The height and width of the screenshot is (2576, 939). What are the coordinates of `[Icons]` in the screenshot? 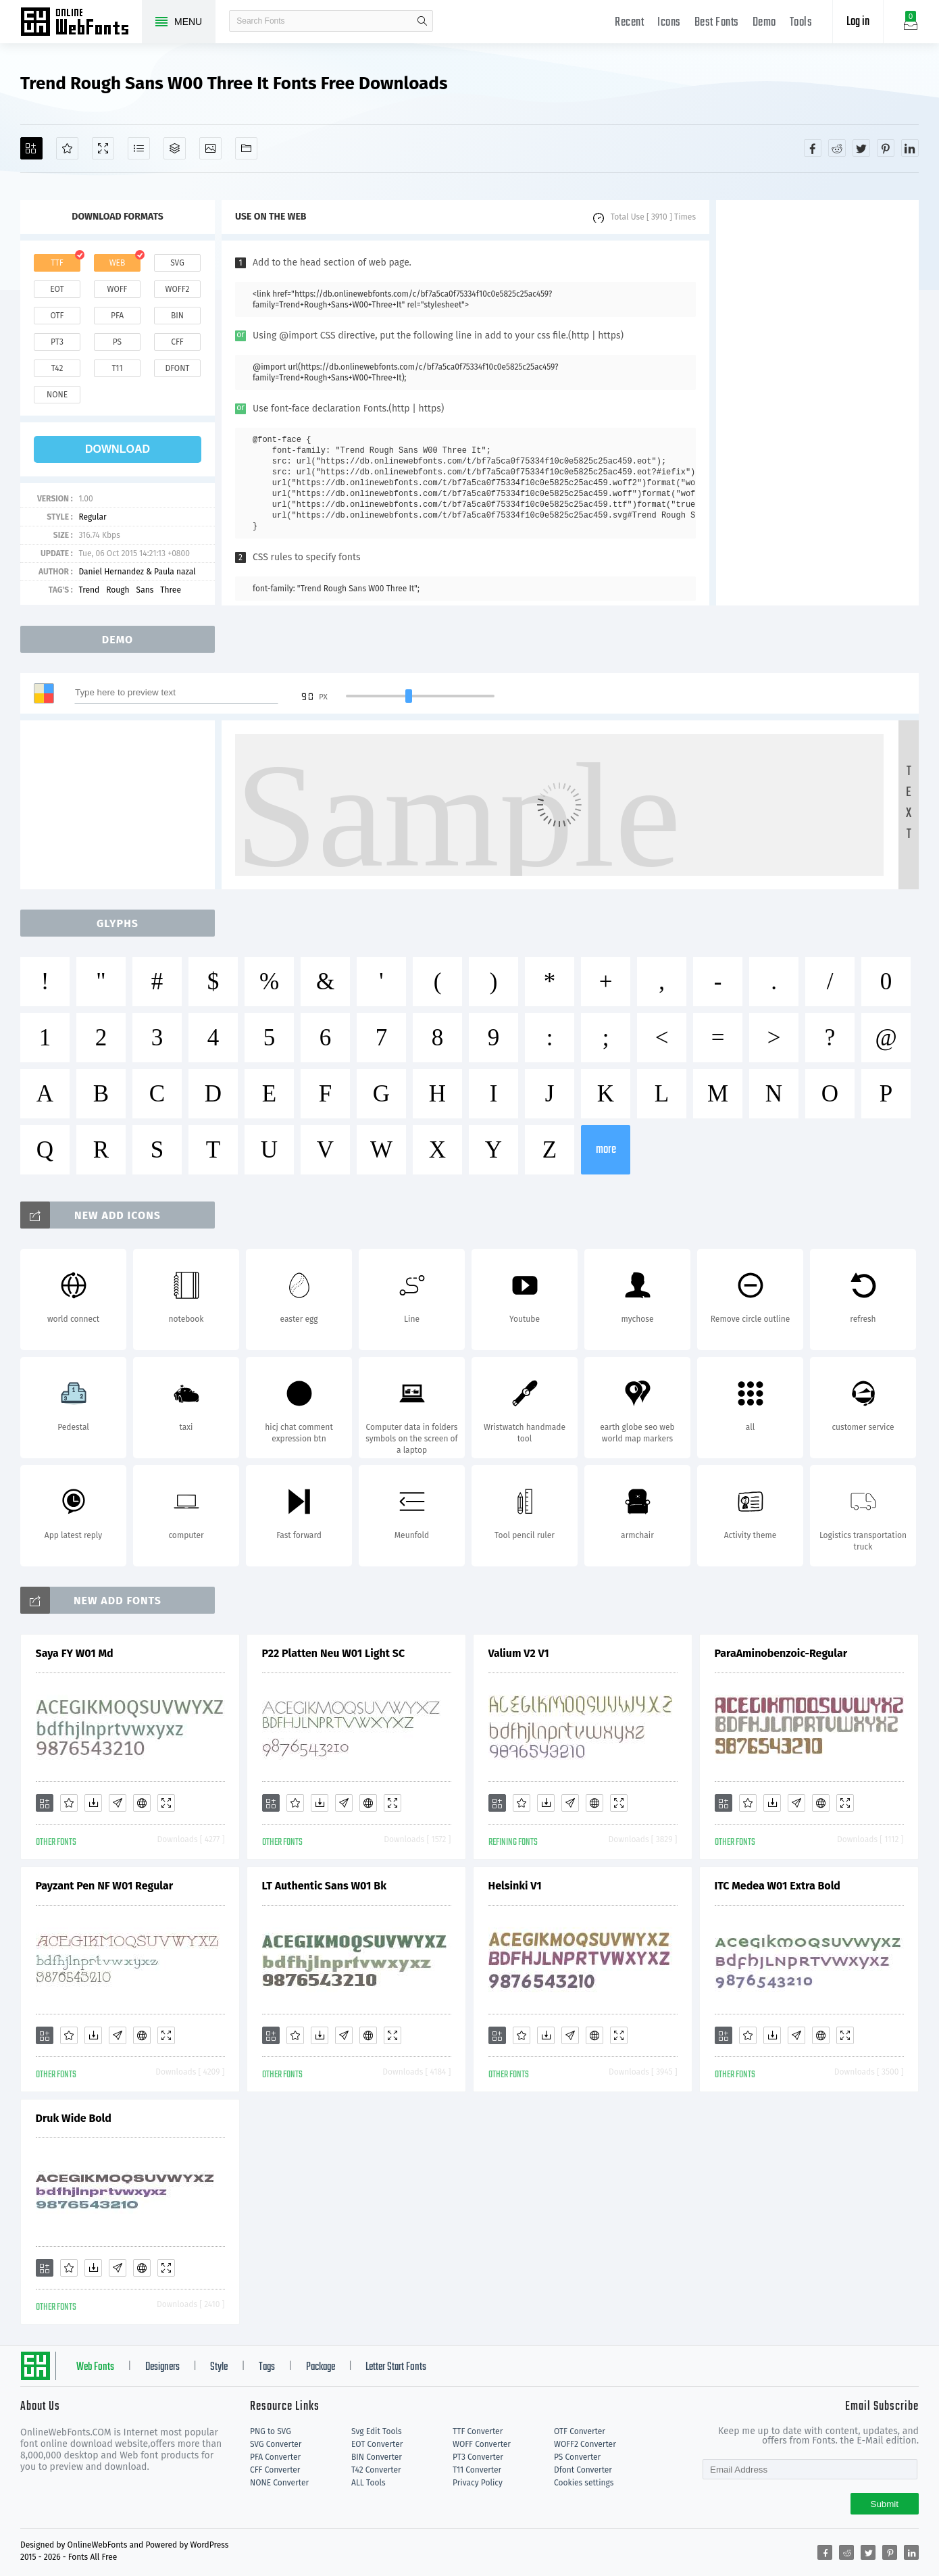 It's located at (210, 148).